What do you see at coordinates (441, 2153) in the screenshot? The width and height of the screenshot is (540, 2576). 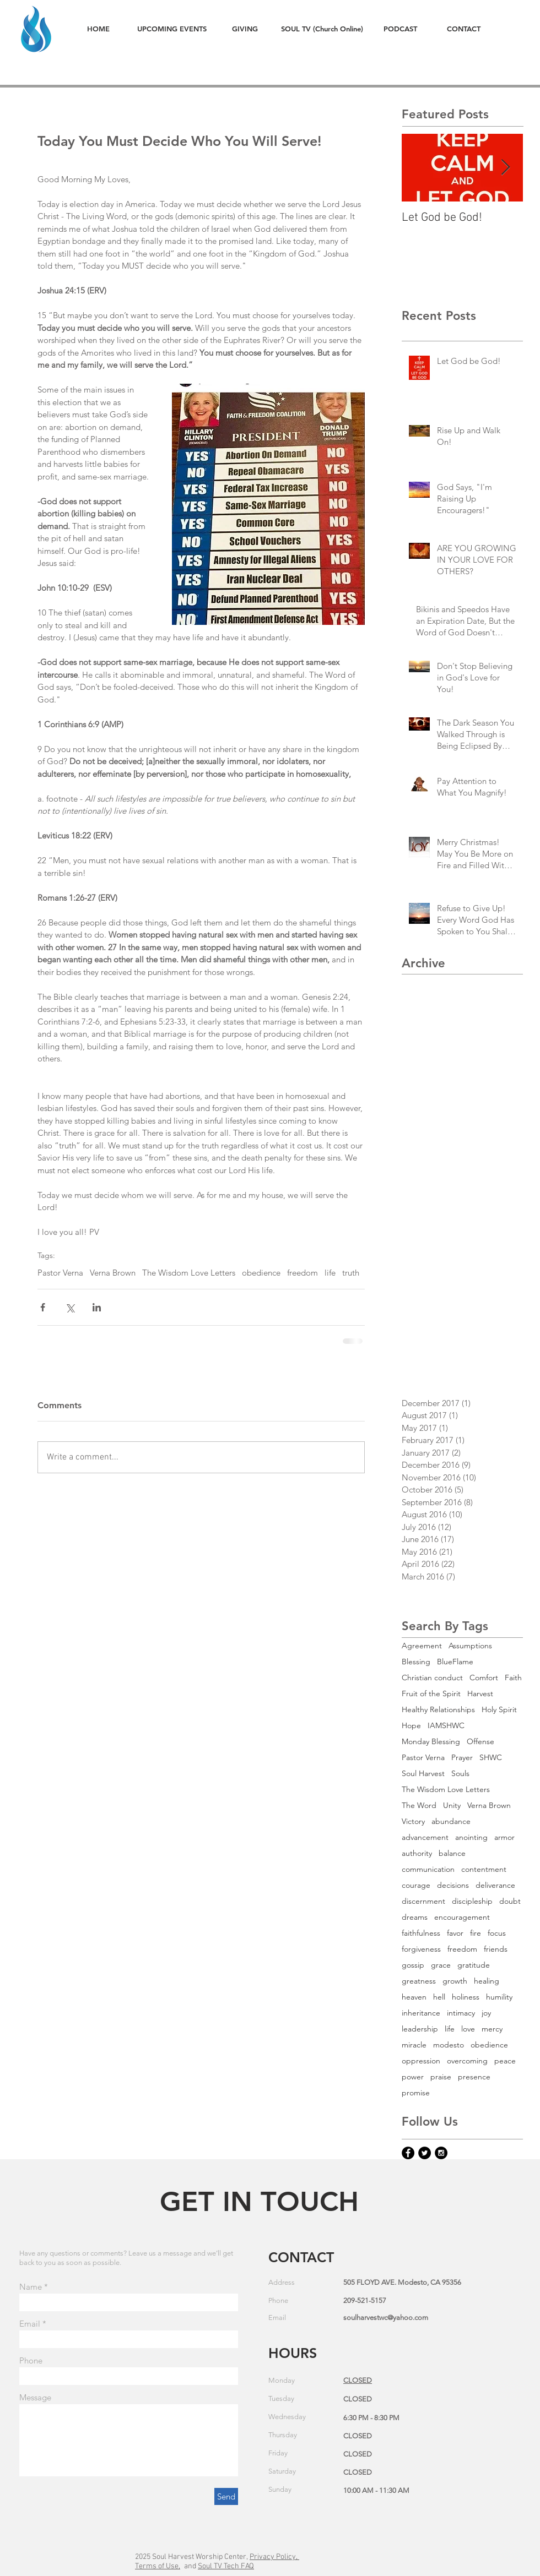 I see `[Instagram - Black Circle]` at bounding box center [441, 2153].